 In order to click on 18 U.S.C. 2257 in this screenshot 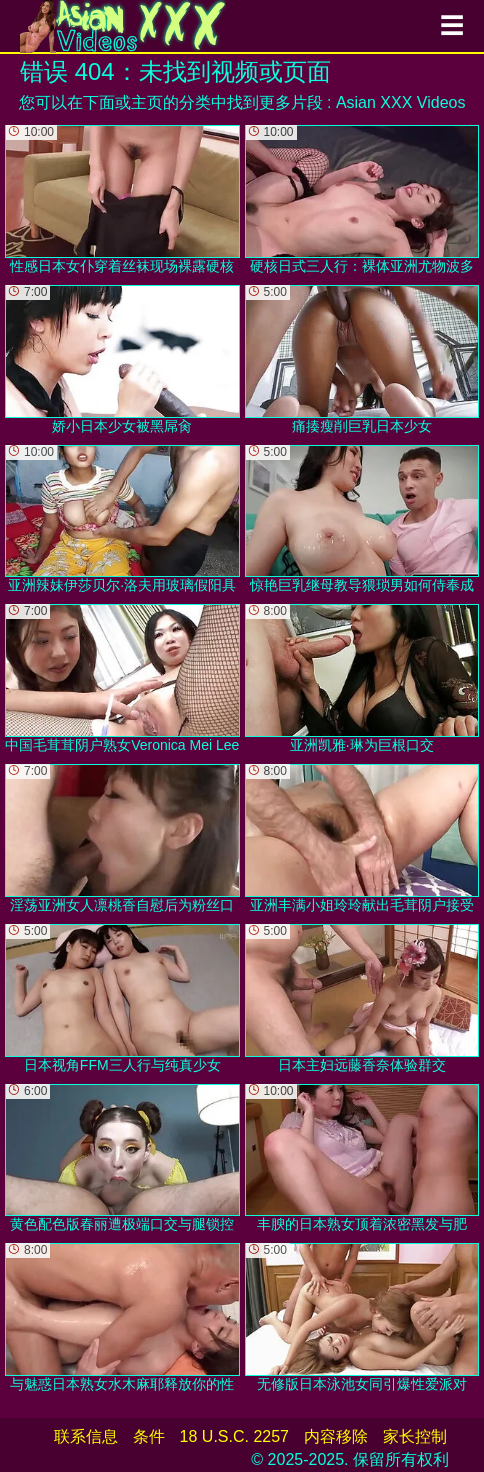, I will do `click(234, 1436)`.